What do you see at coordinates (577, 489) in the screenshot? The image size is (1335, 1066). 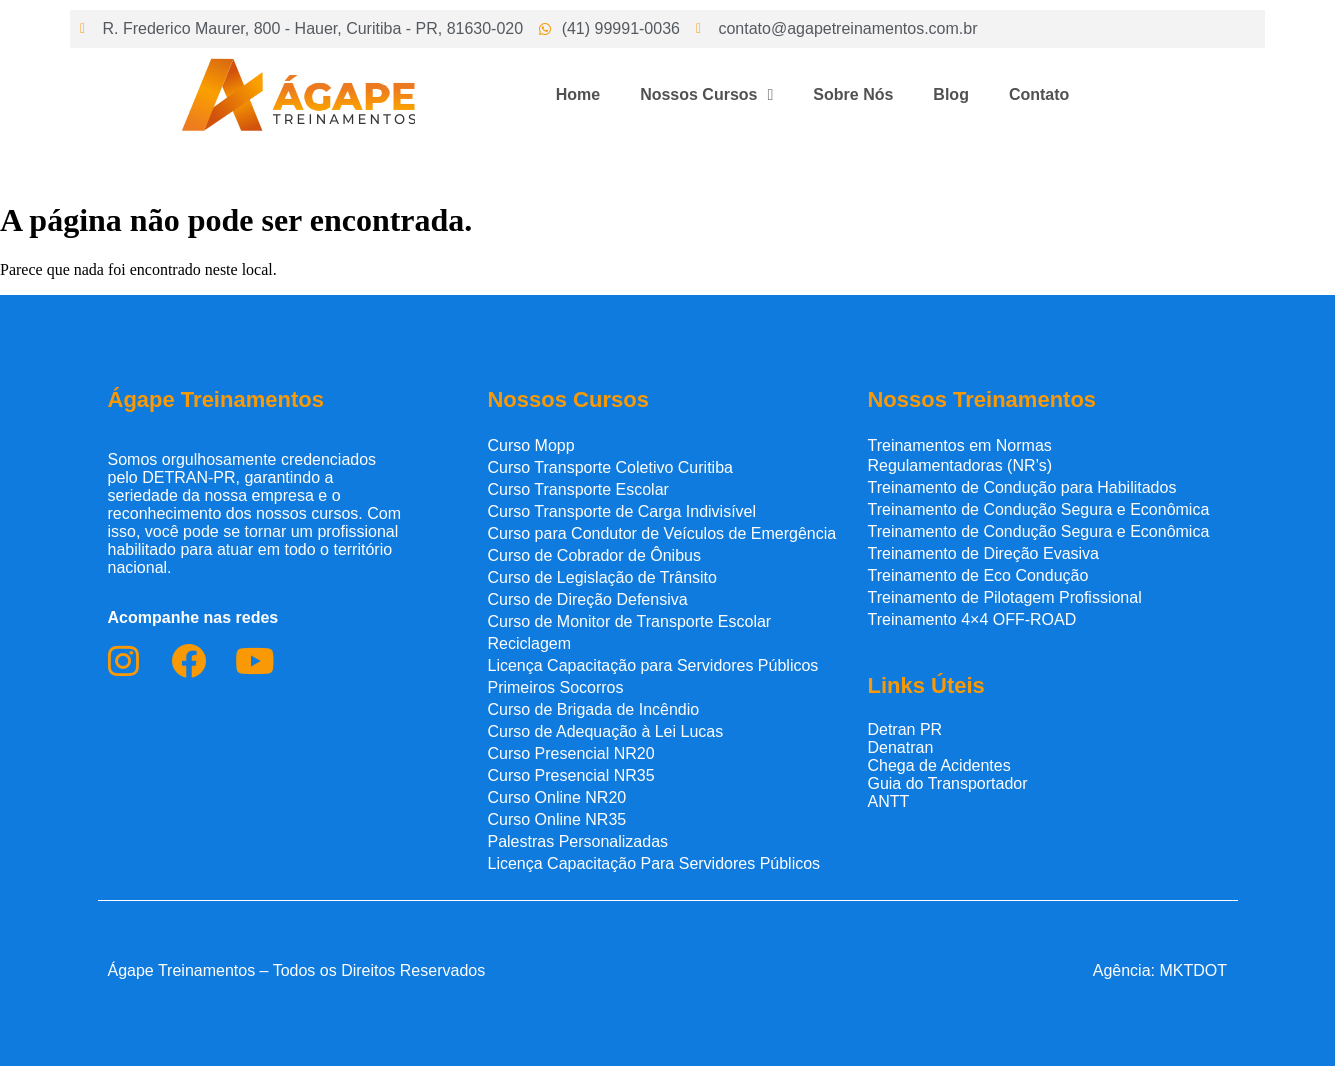 I see `Curso Transporte Escolar` at bounding box center [577, 489].